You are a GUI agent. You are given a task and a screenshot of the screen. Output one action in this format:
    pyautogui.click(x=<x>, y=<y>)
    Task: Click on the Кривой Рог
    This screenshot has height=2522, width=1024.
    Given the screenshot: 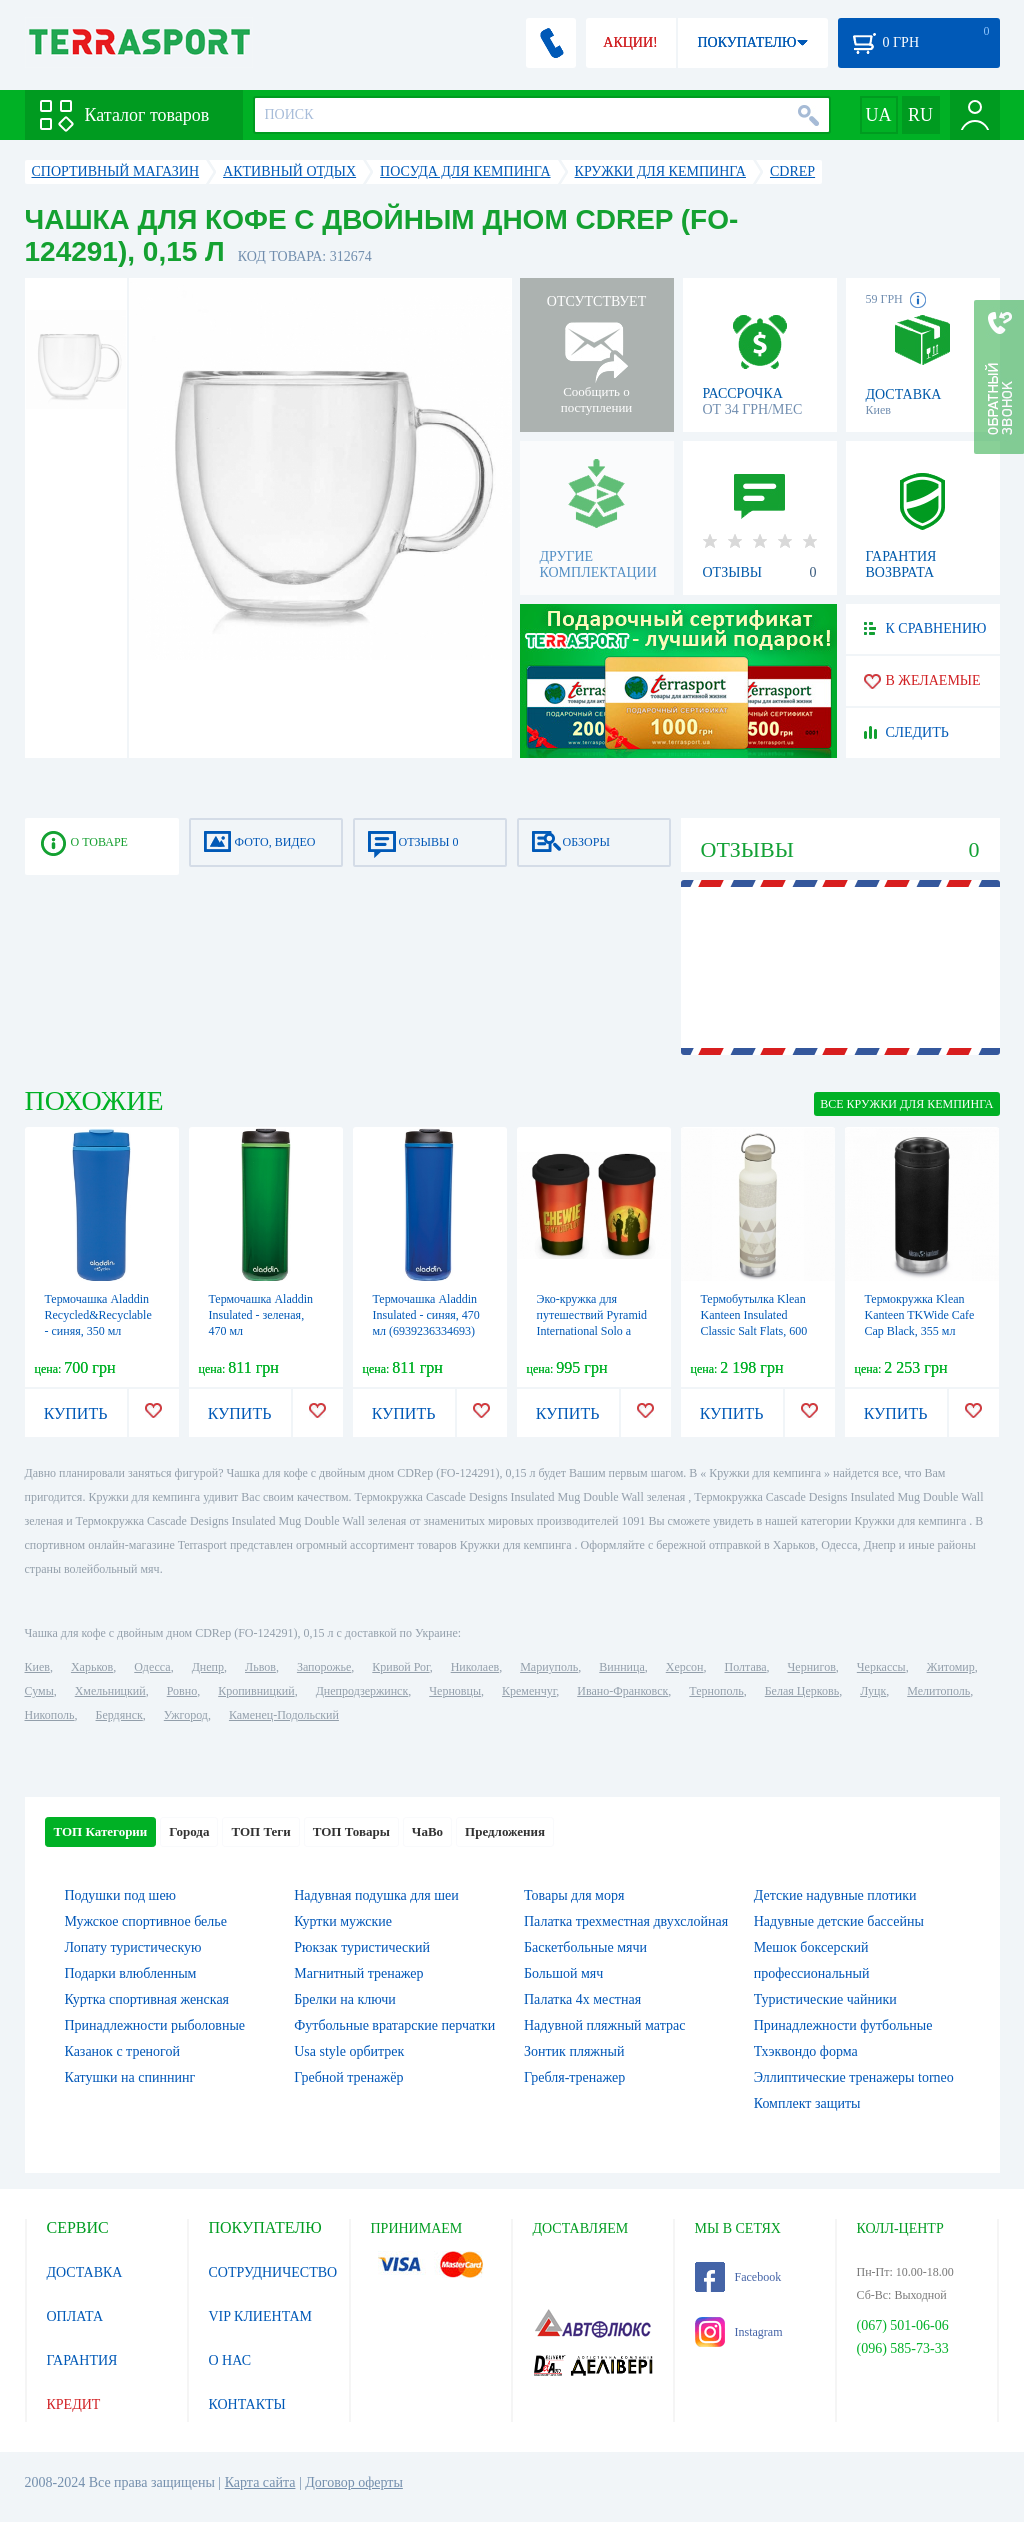 What is the action you would take?
    pyautogui.click(x=400, y=1667)
    